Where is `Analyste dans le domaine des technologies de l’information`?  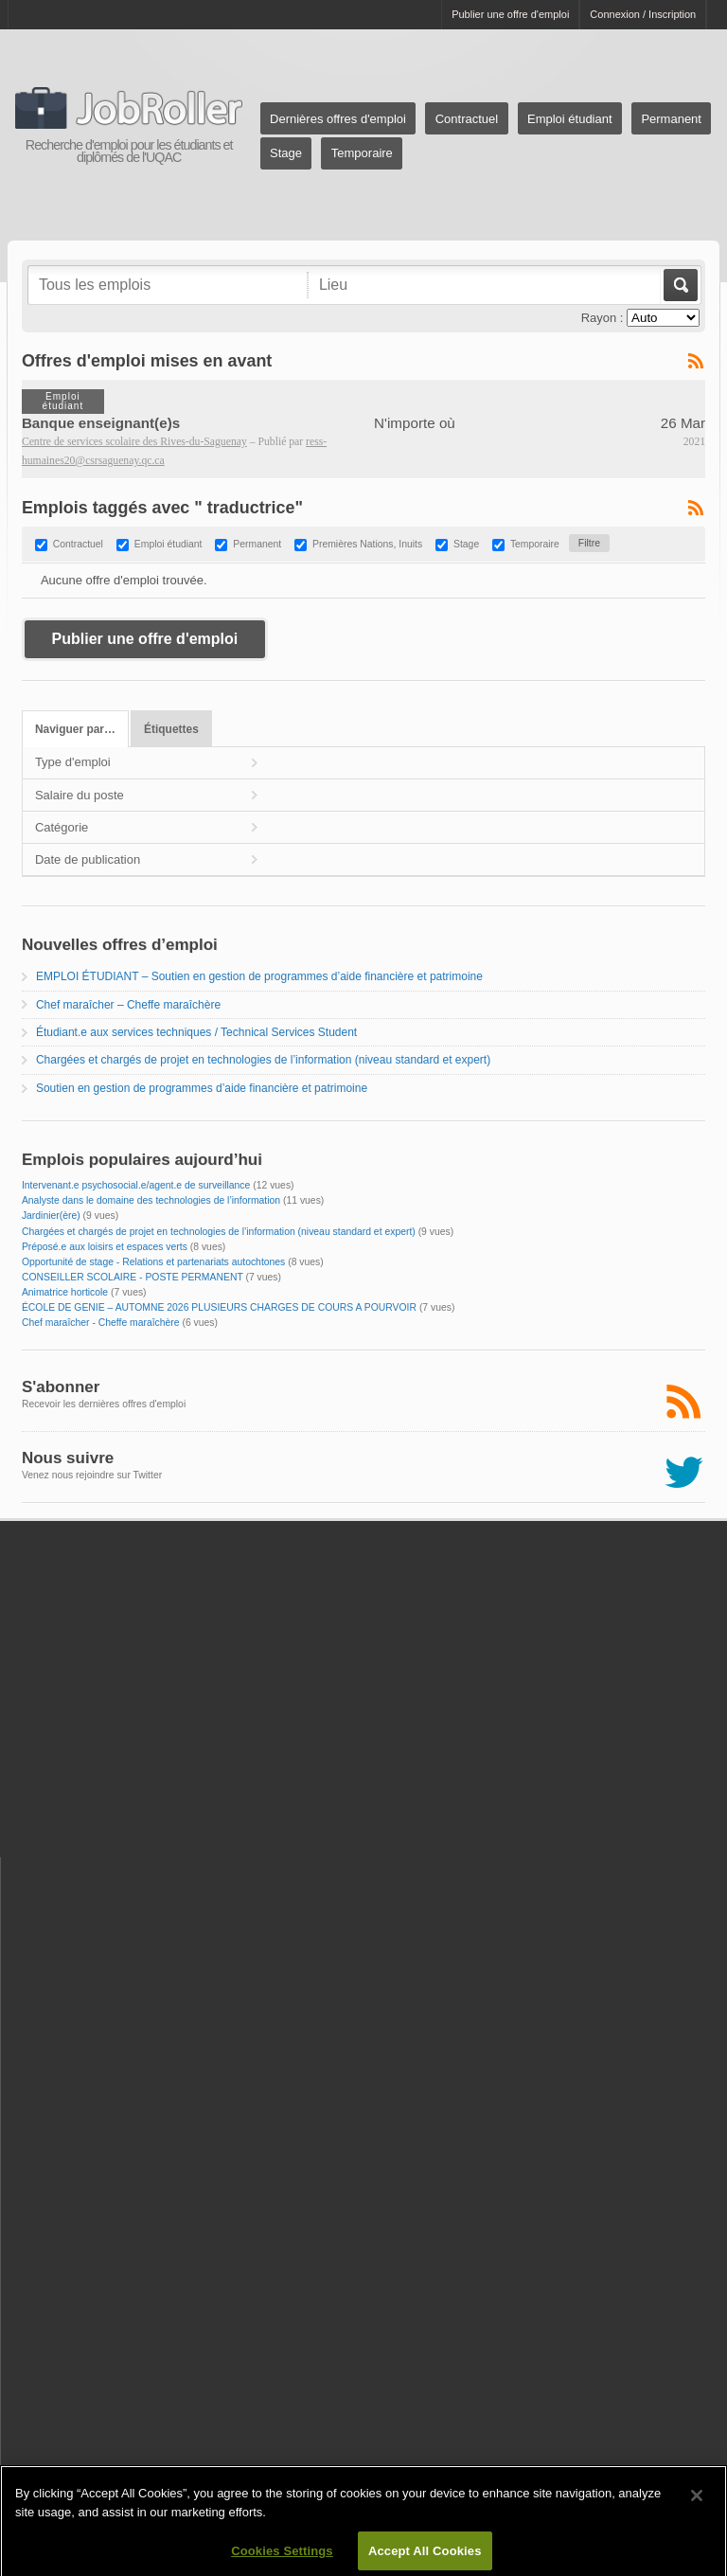 Analyste dans le domaine des technologies de l’information is located at coordinates (151, 1200).